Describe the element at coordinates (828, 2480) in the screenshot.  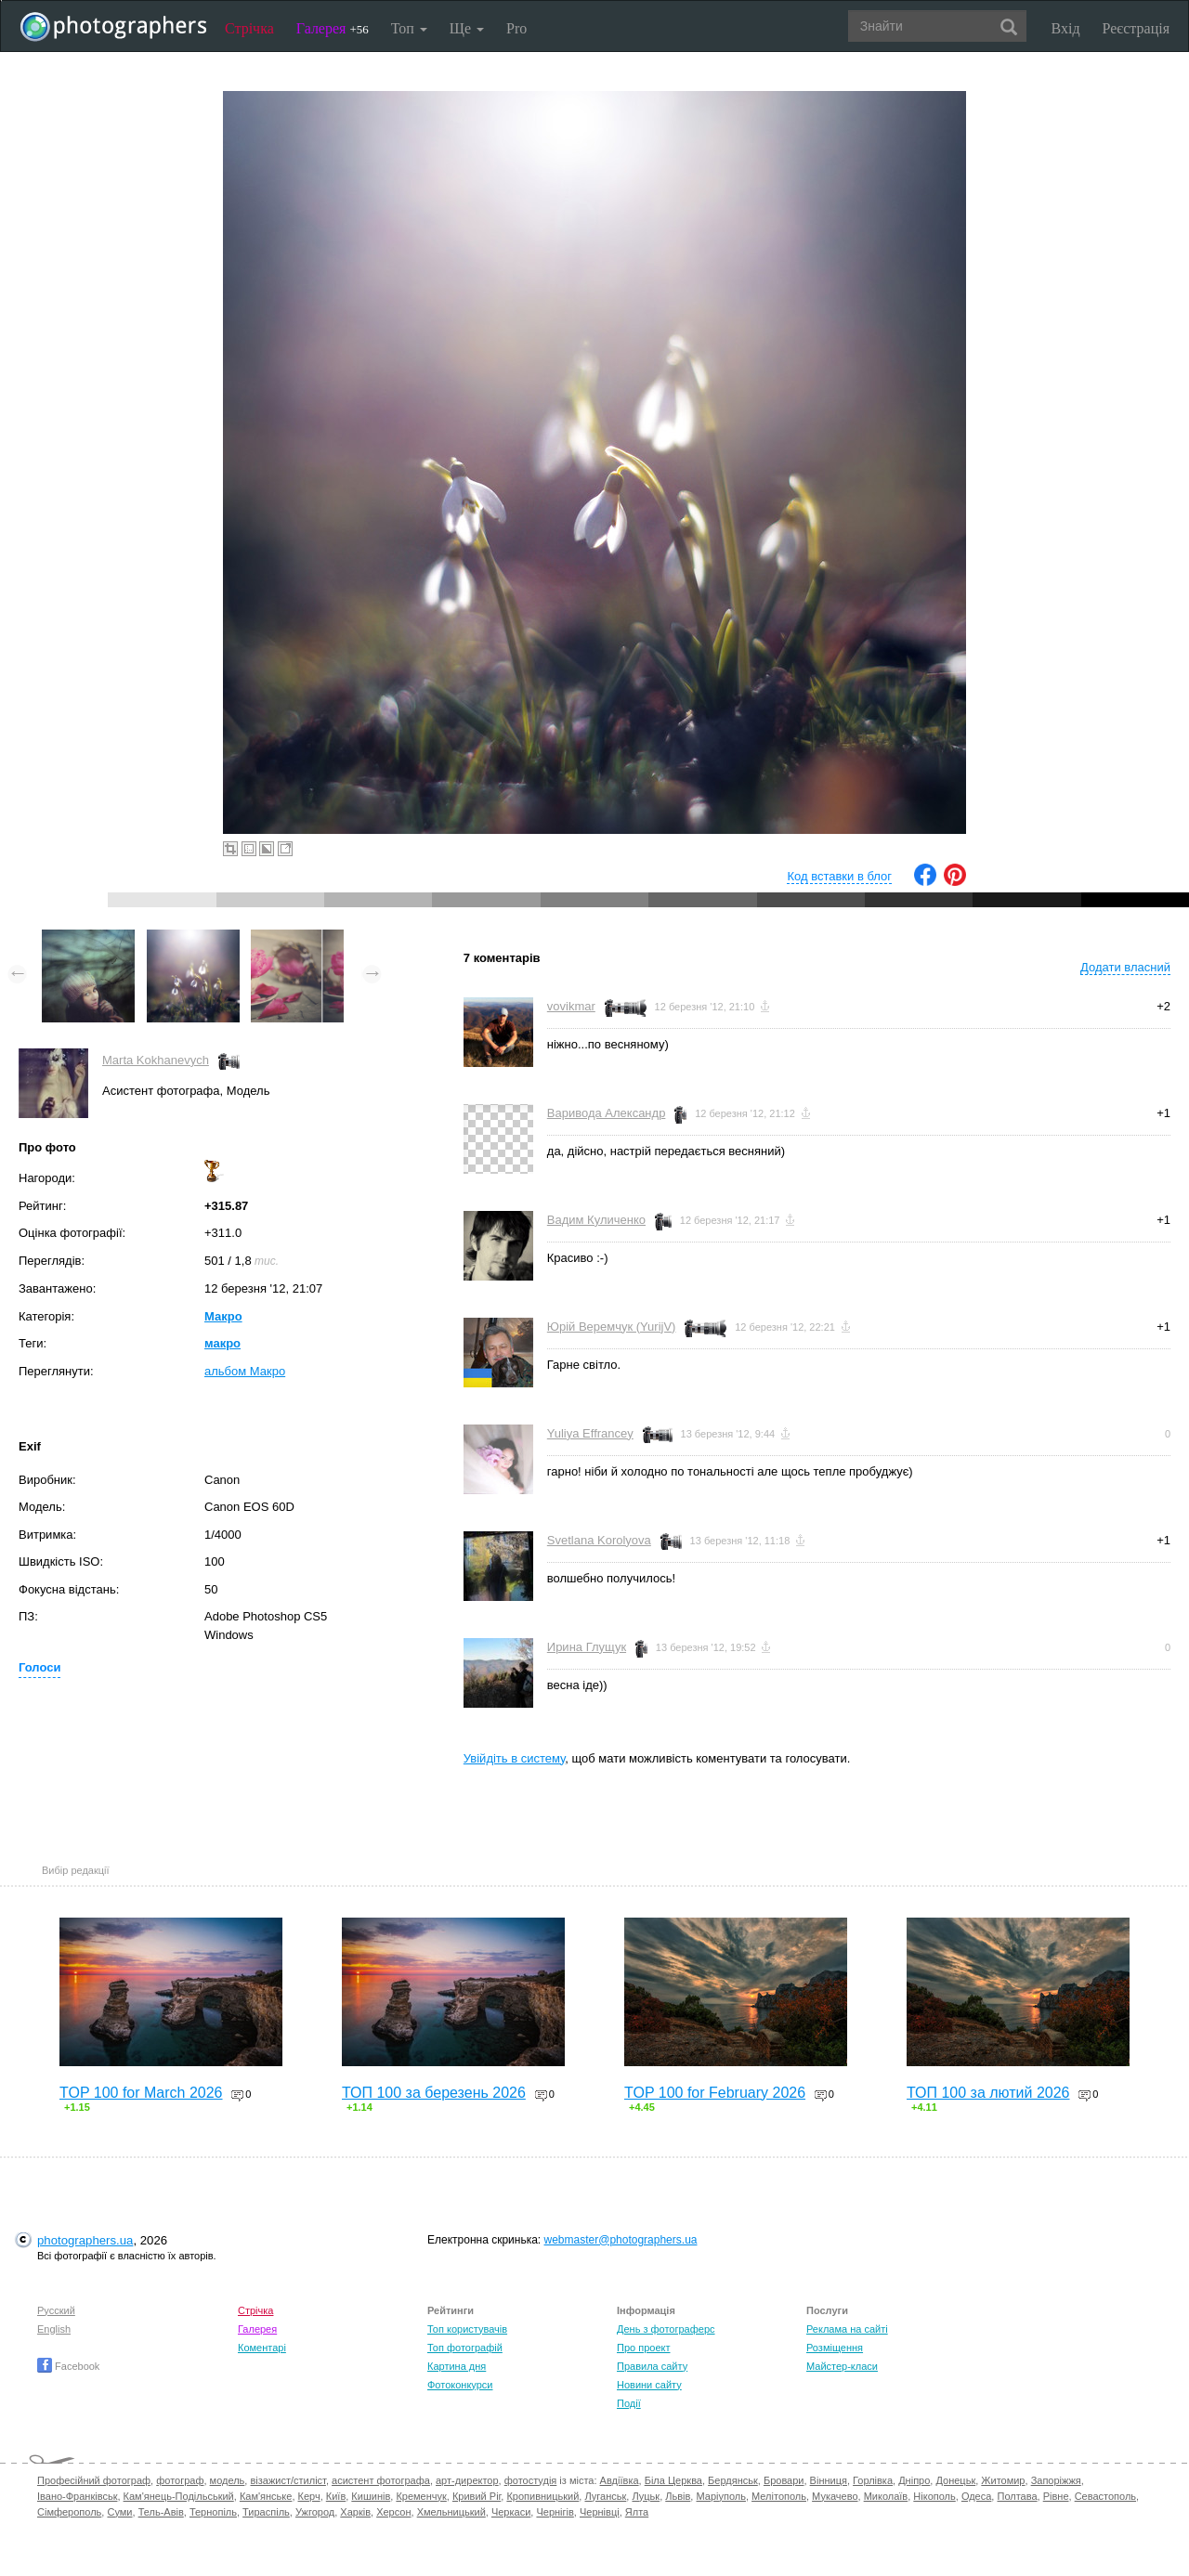
I see `Вінниця` at that location.